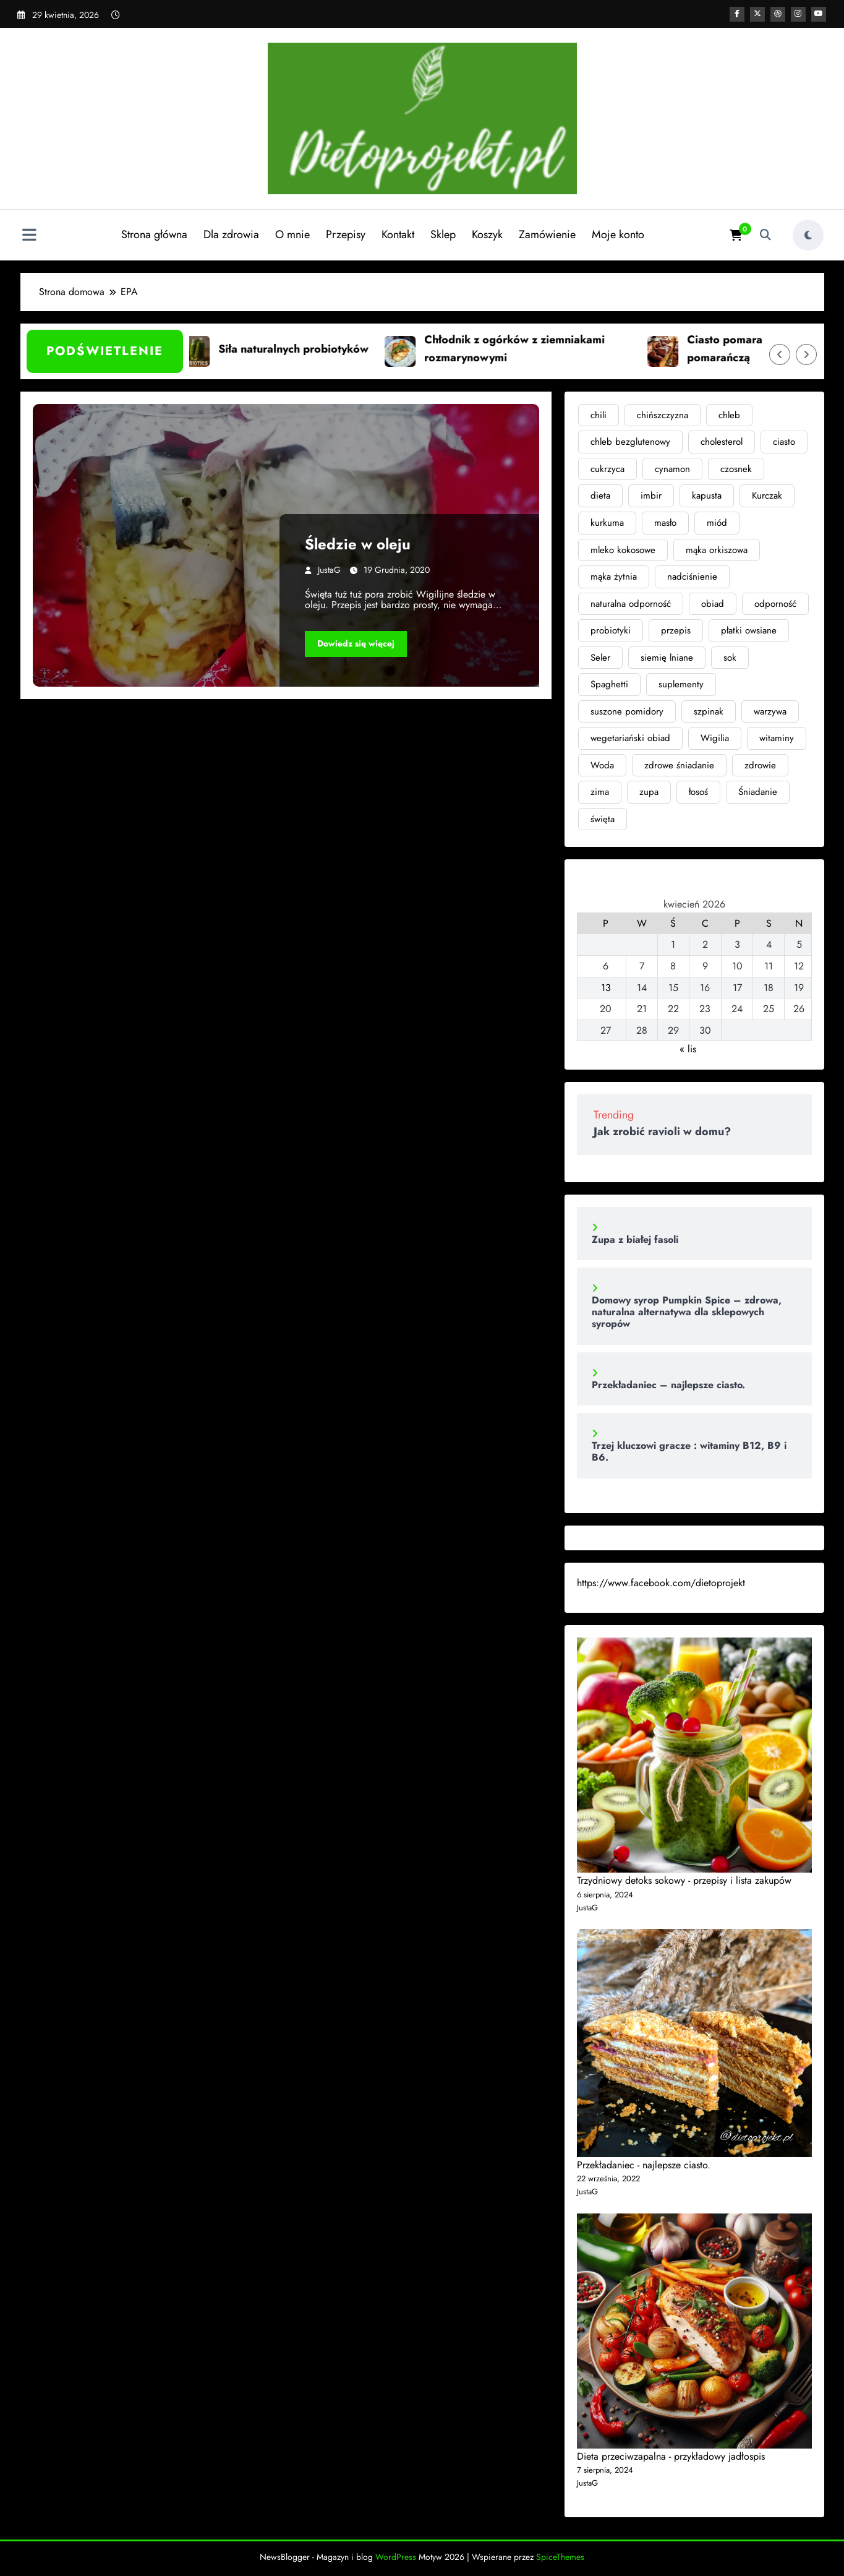 The image size is (844, 2576). Describe the element at coordinates (692, 576) in the screenshot. I see `nadciśnienie [nadciśnienie (4 elementy)]` at that location.